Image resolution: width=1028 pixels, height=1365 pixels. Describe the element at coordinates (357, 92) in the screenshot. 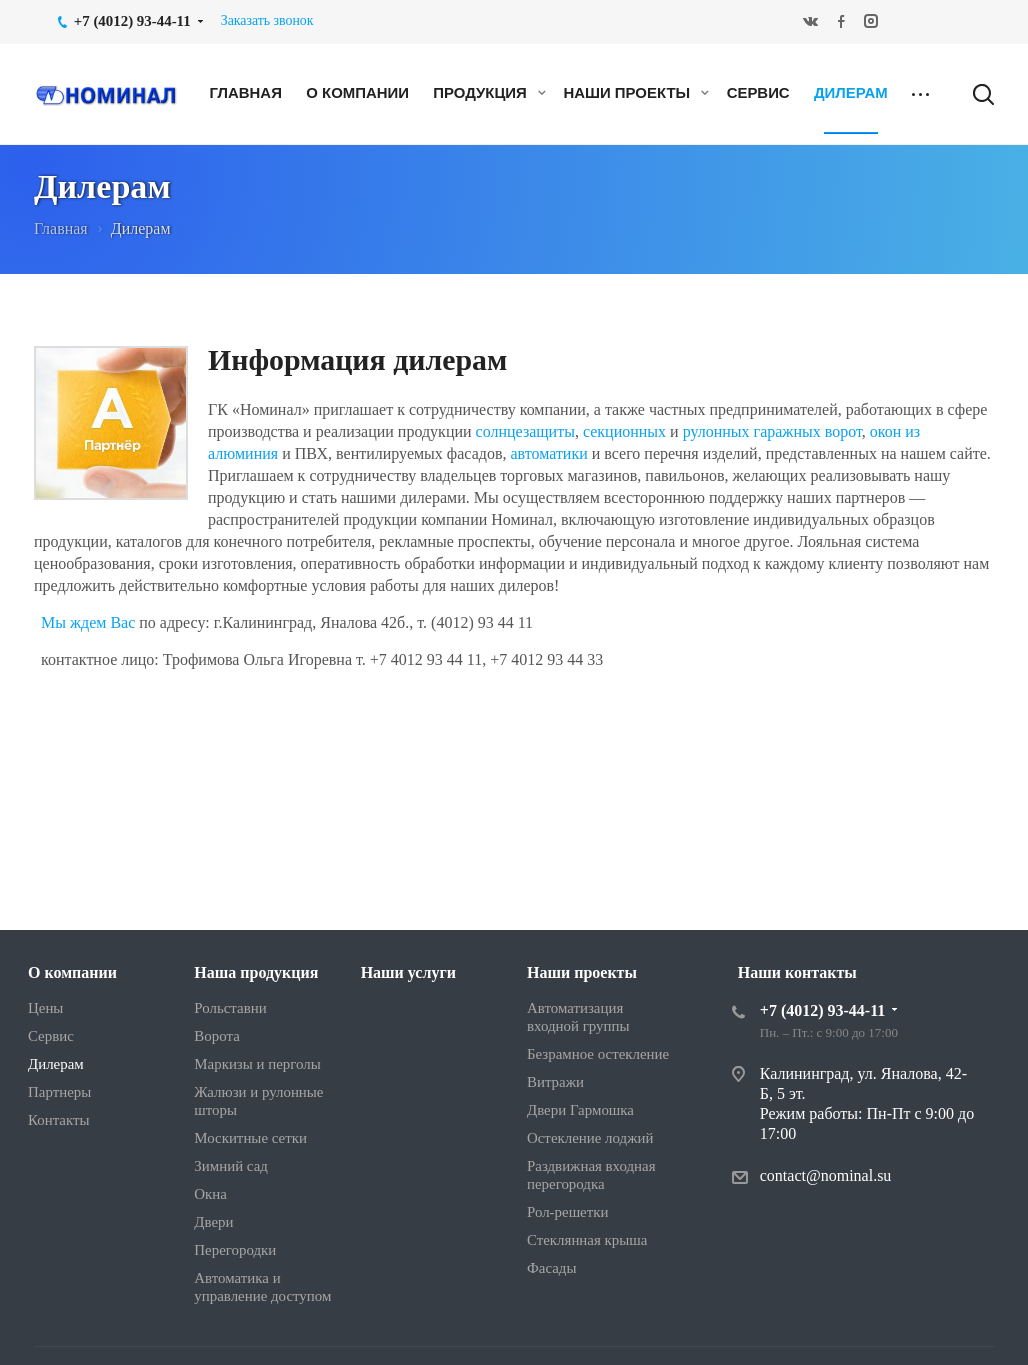

I see `О компании` at that location.